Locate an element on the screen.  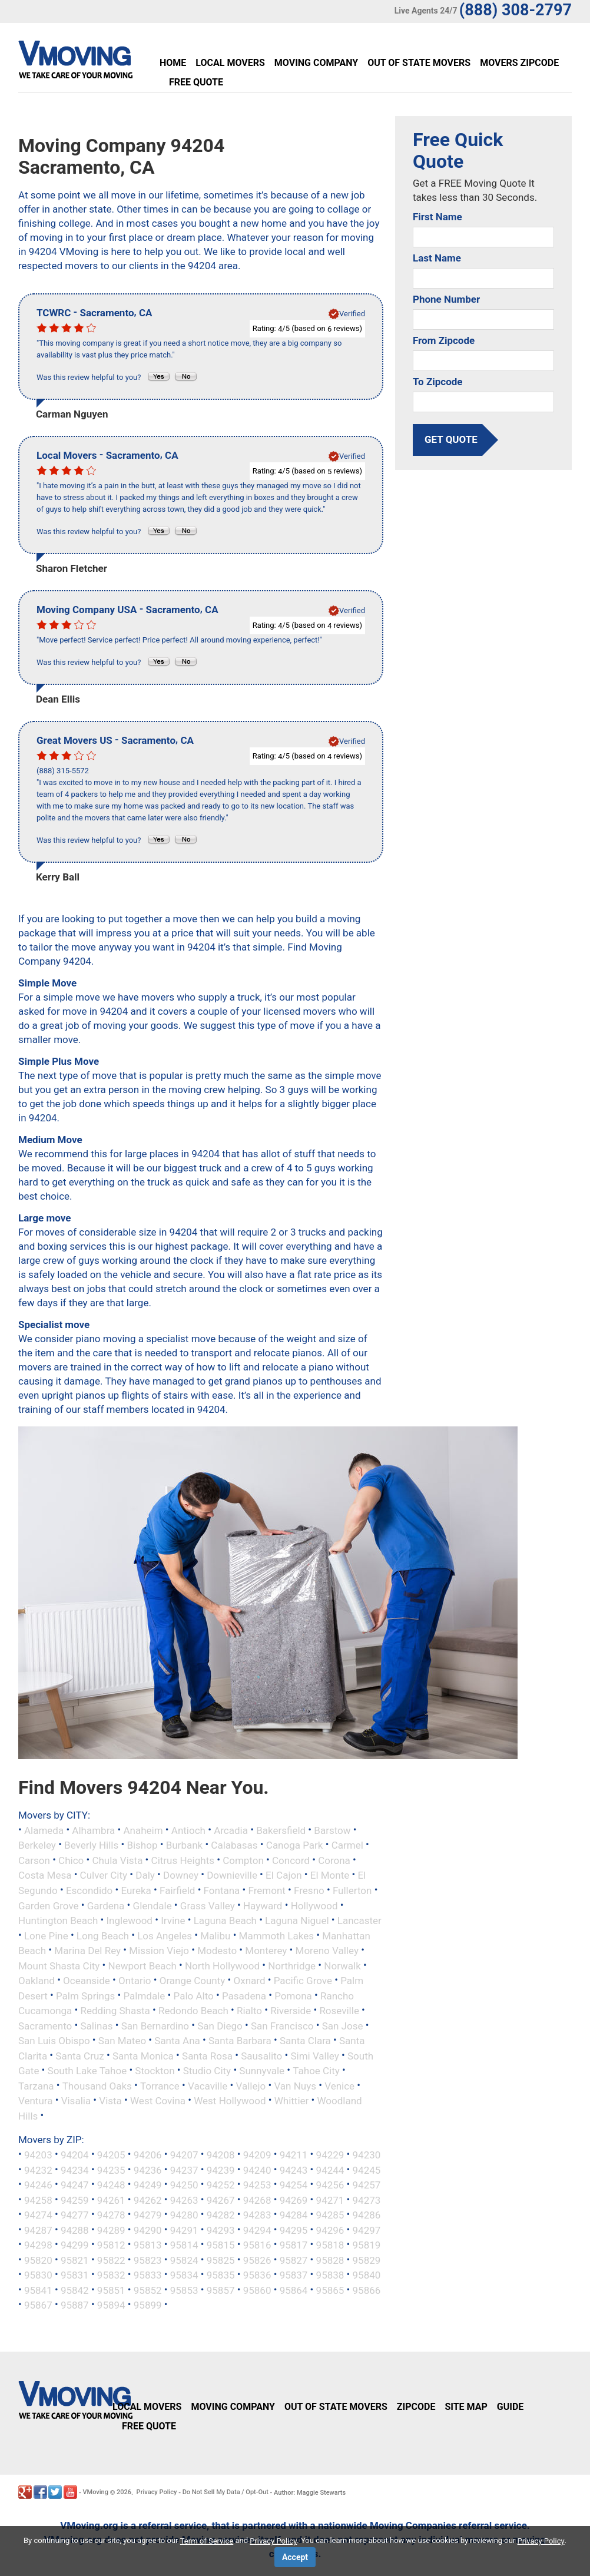
Zipcode is located at coordinates (416, 2406).